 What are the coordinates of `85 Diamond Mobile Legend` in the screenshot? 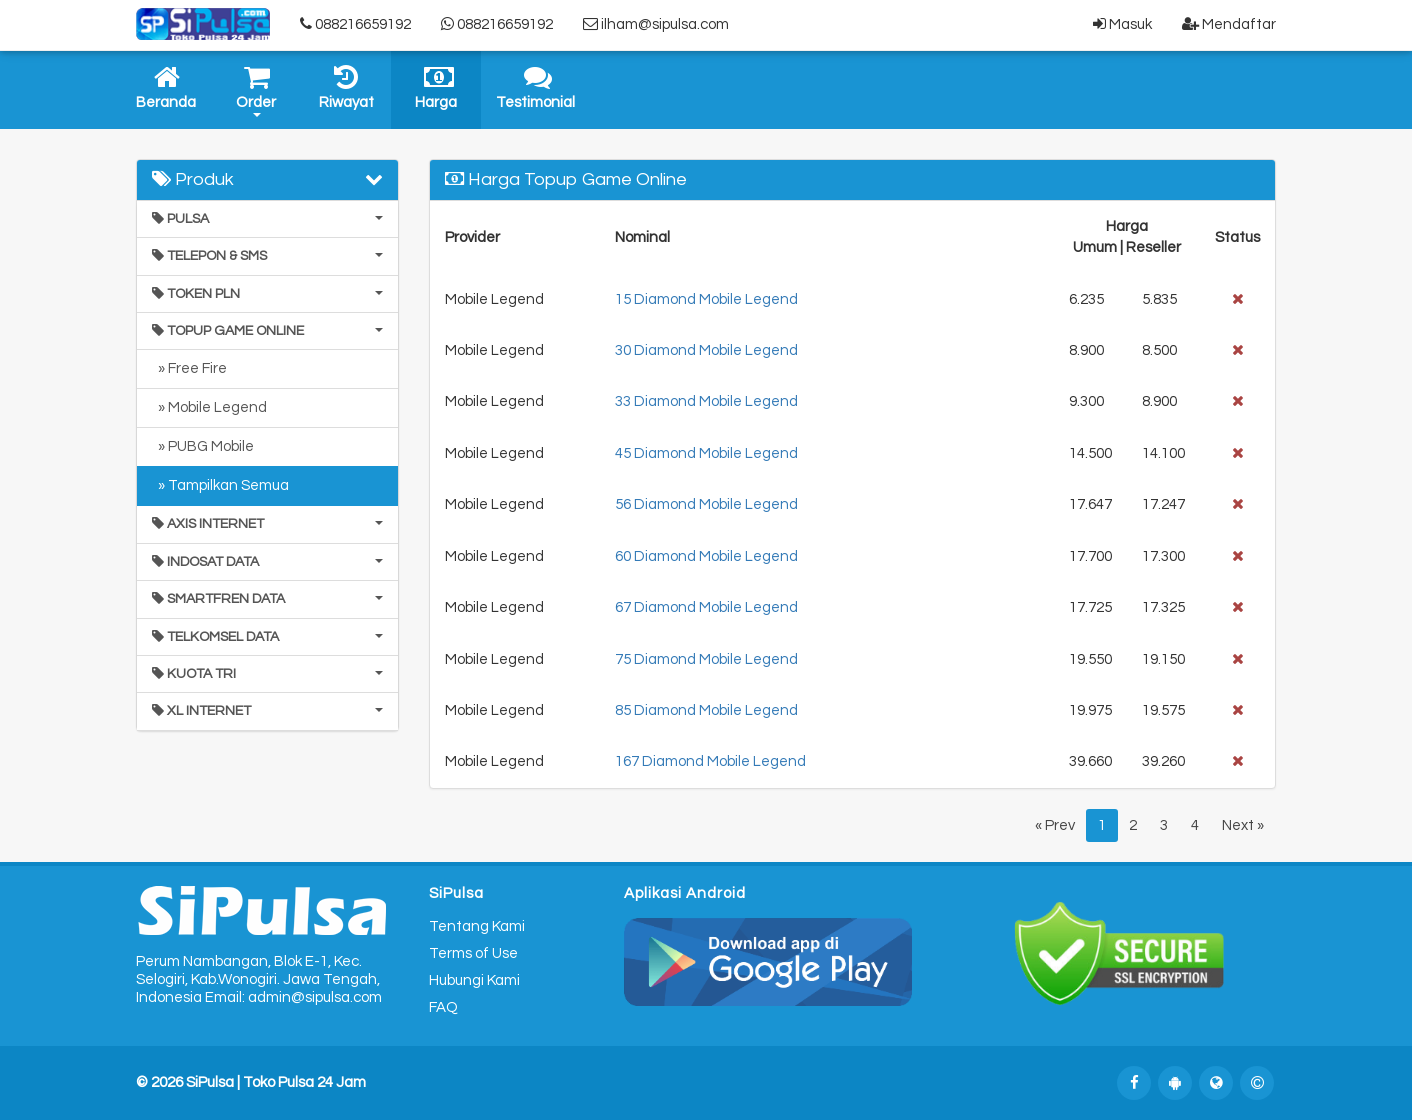 It's located at (706, 710).